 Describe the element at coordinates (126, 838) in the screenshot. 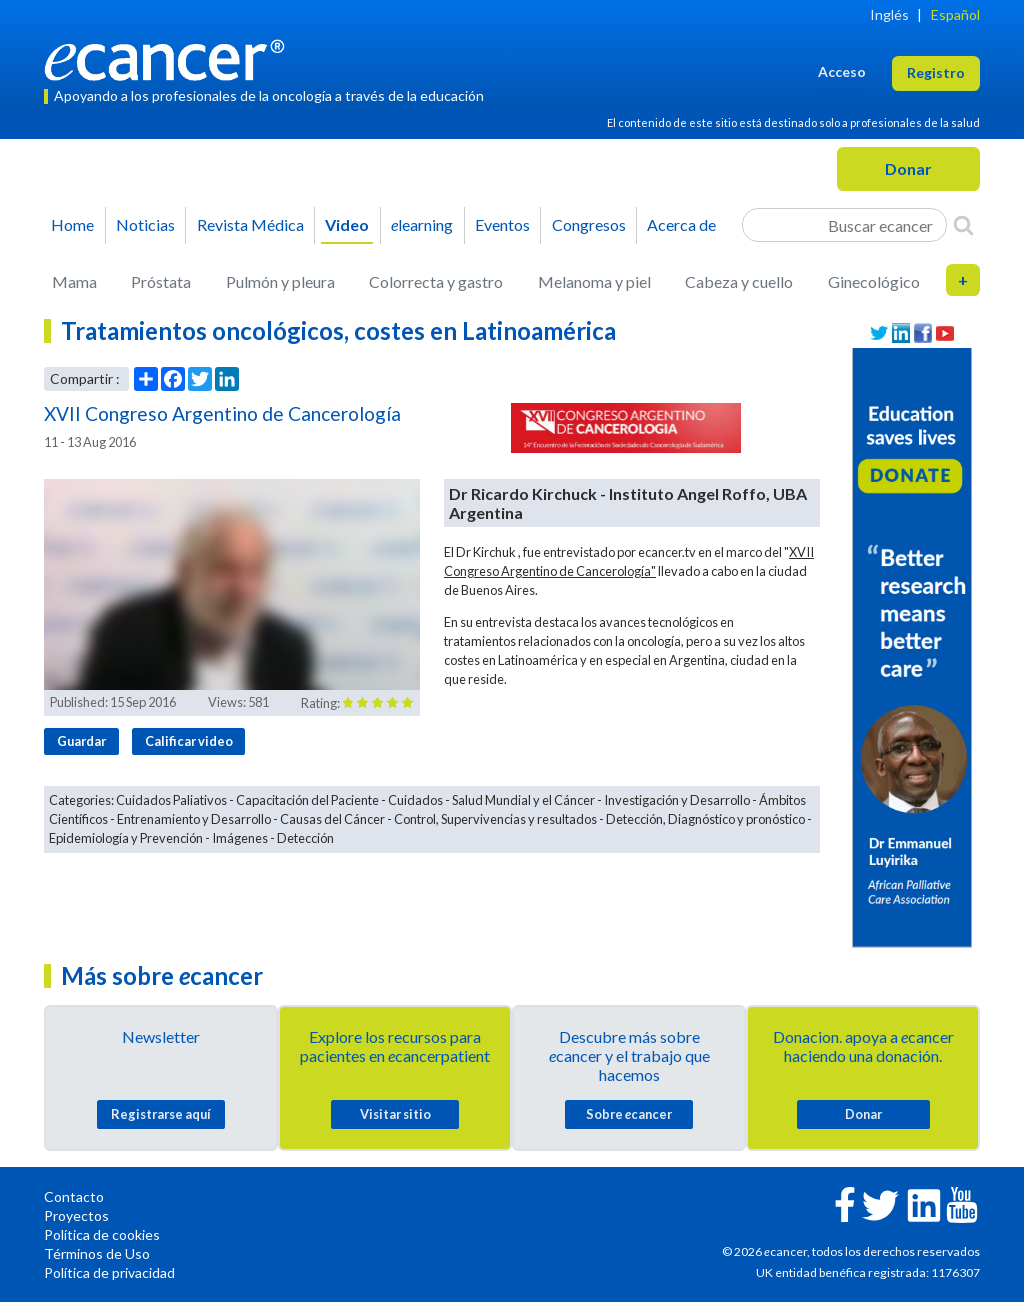

I see `Epidemiología y Prevención` at that location.